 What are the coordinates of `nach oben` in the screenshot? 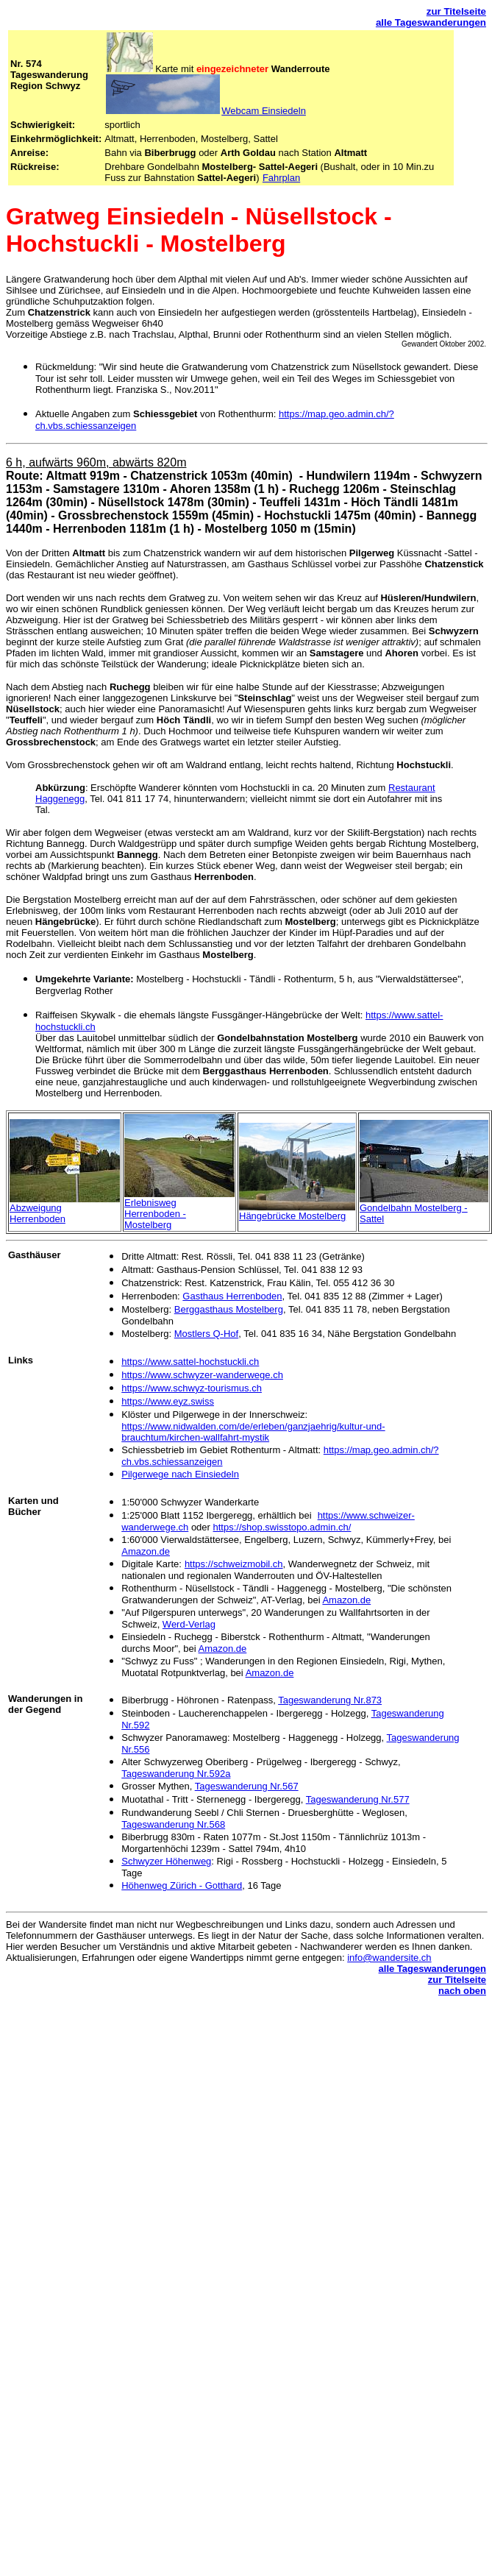 It's located at (462, 1990).